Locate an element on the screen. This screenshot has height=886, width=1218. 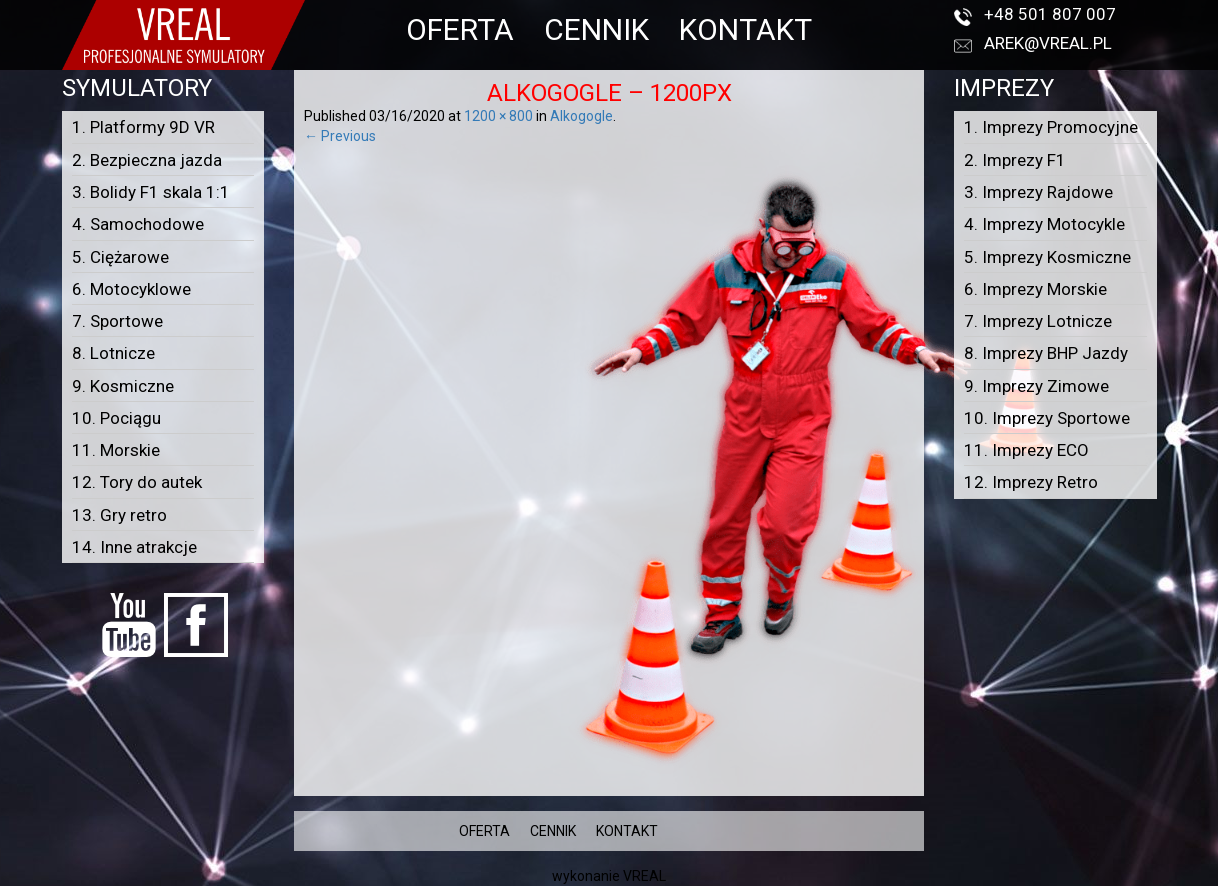
2. Imprezy F1 is located at coordinates (1015, 160).